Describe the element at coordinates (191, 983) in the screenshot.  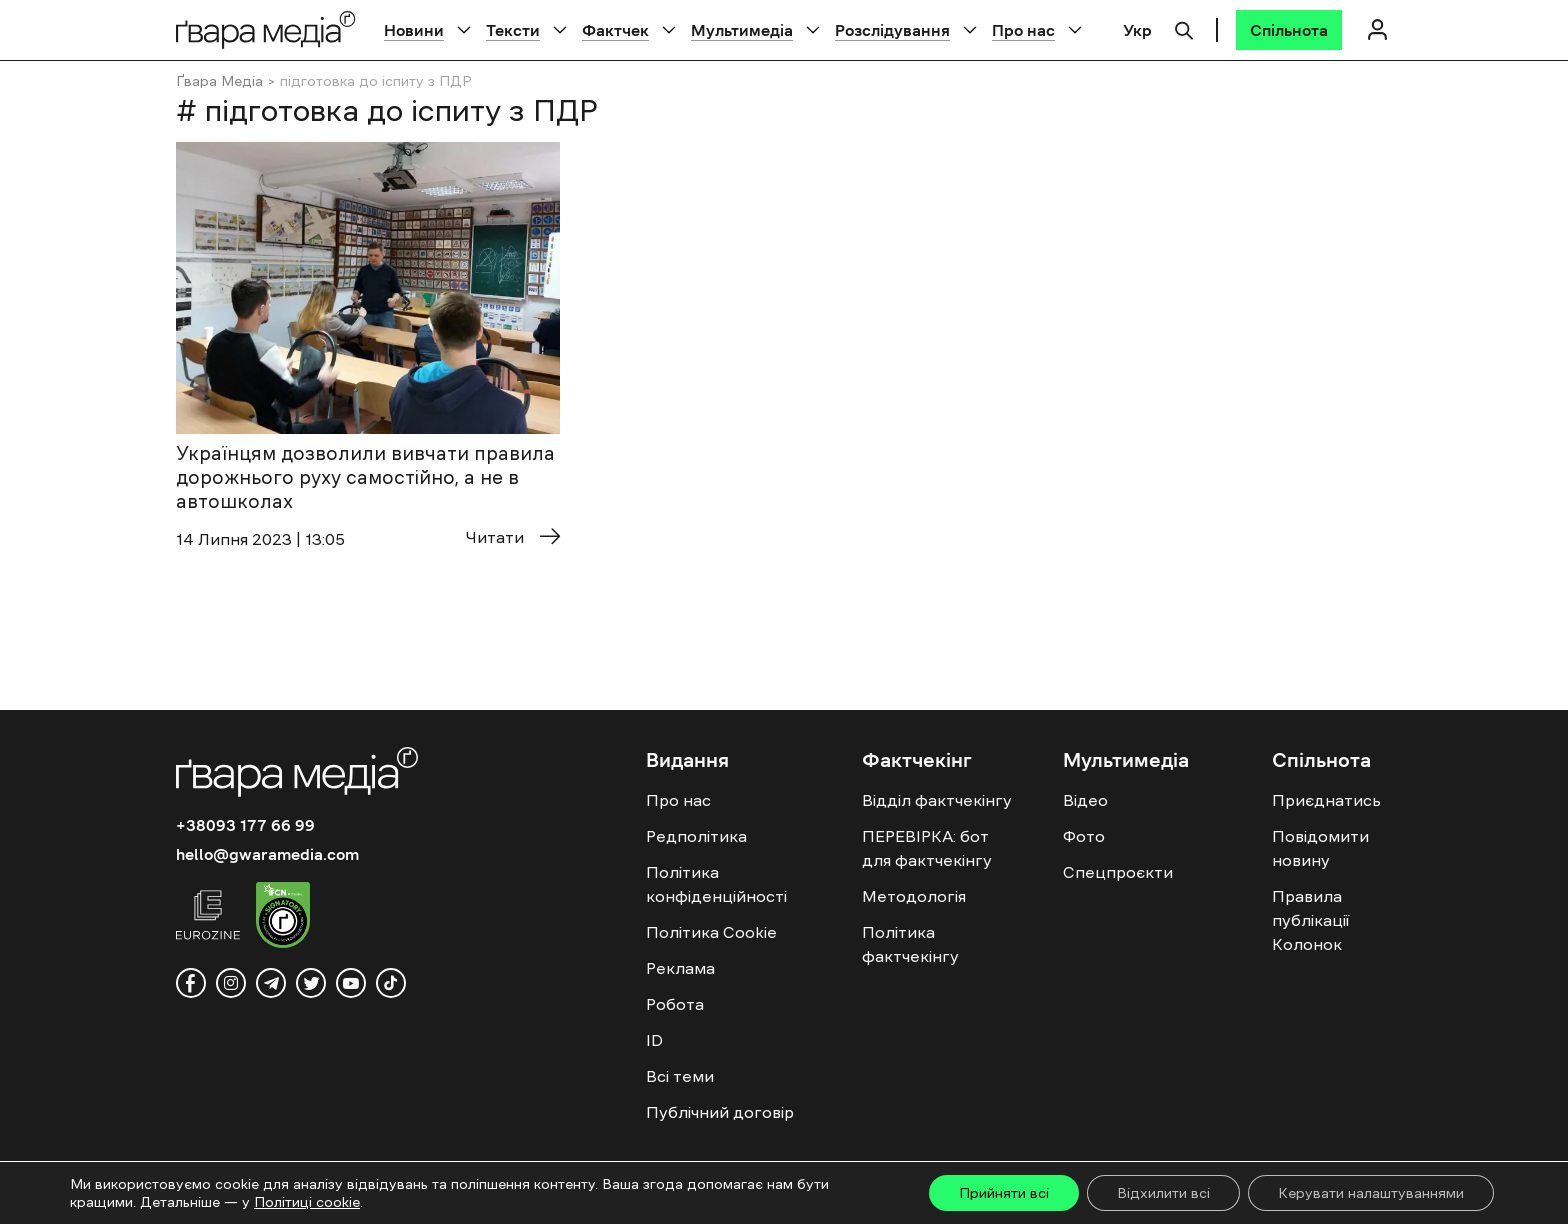
I see `[facebook]` at that location.